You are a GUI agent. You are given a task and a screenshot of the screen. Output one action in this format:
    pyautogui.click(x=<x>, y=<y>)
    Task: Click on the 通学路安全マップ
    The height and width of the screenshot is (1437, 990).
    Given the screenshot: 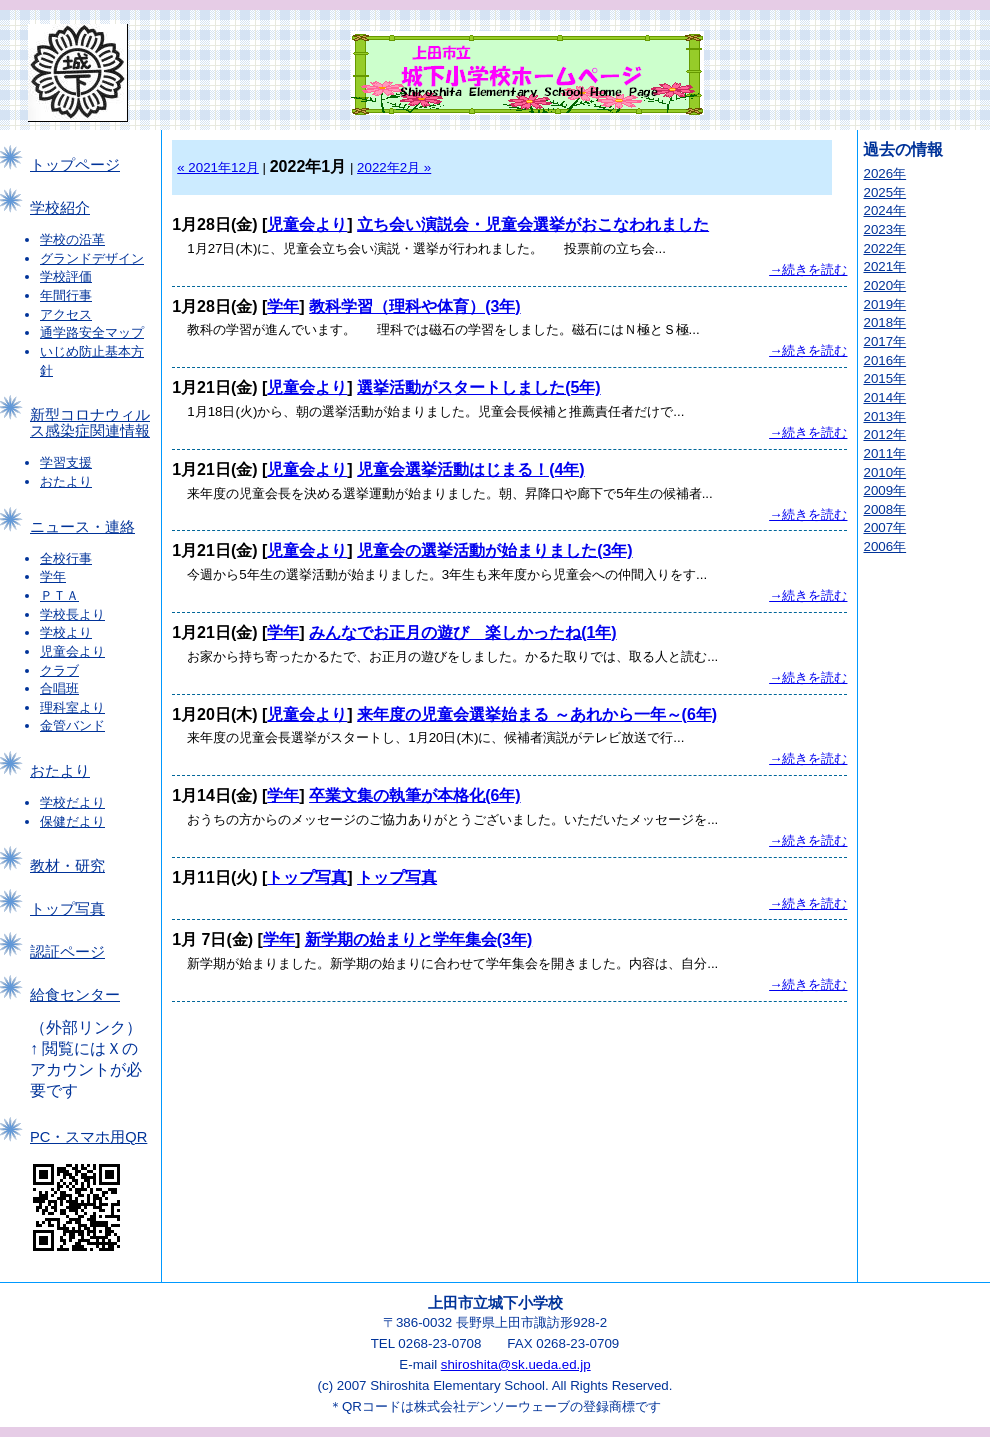 What is the action you would take?
    pyautogui.click(x=92, y=332)
    